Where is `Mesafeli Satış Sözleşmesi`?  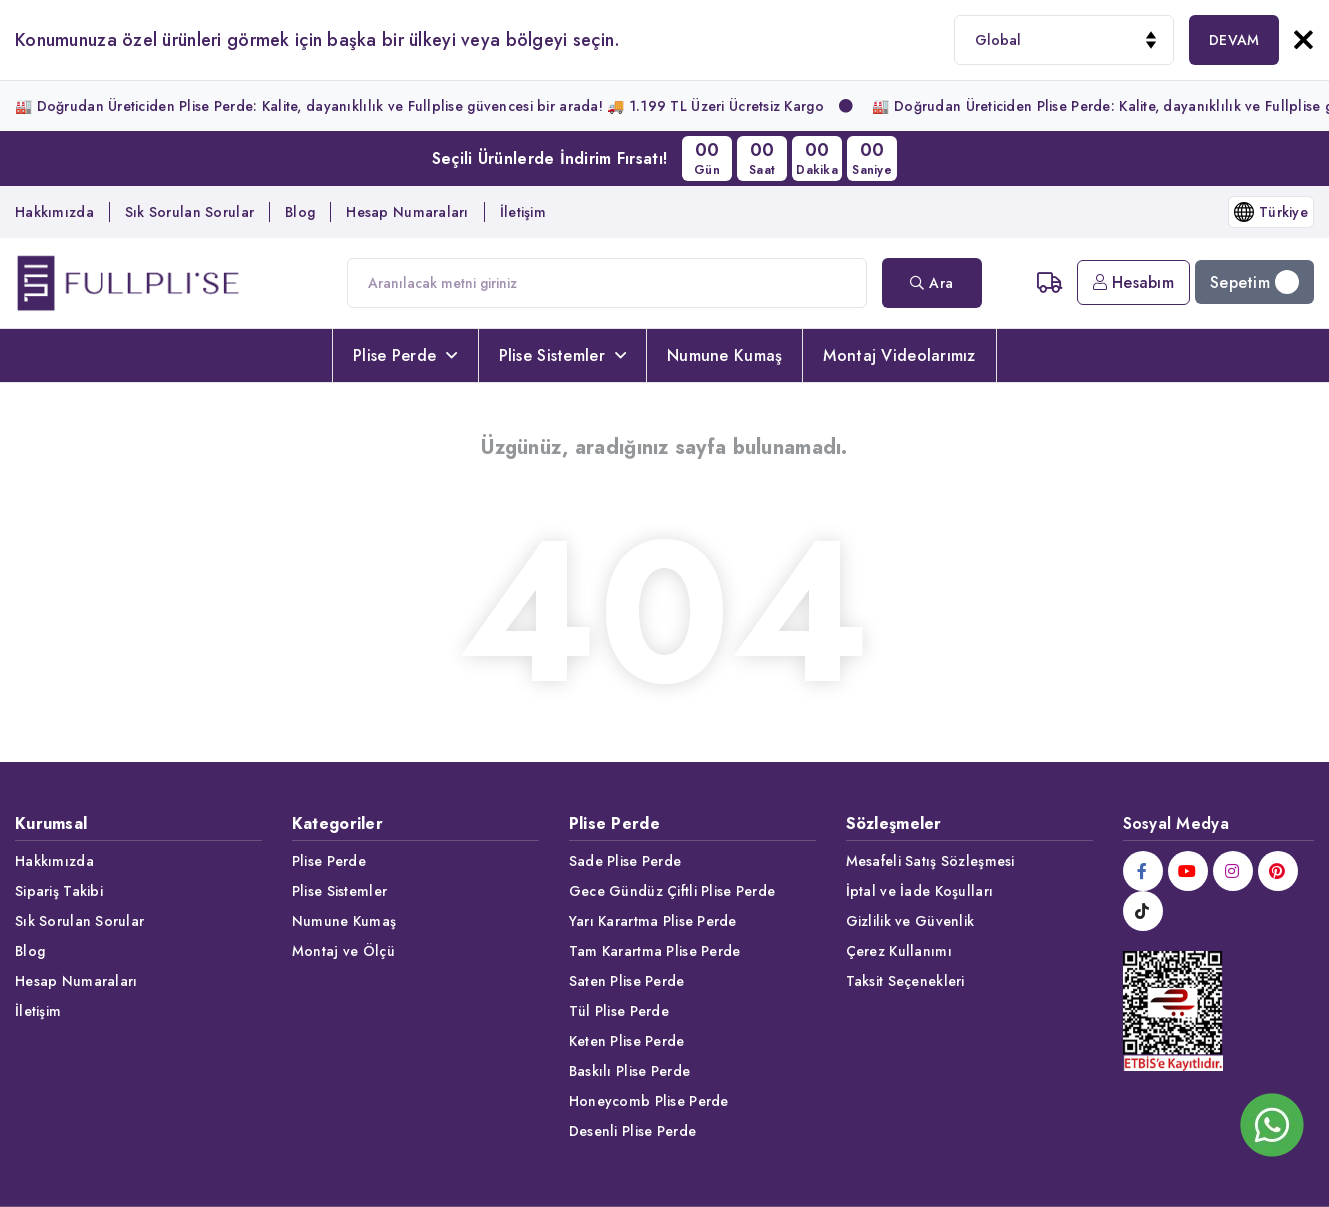
Mesafeli Satış Sözleşmesi is located at coordinates (930, 861).